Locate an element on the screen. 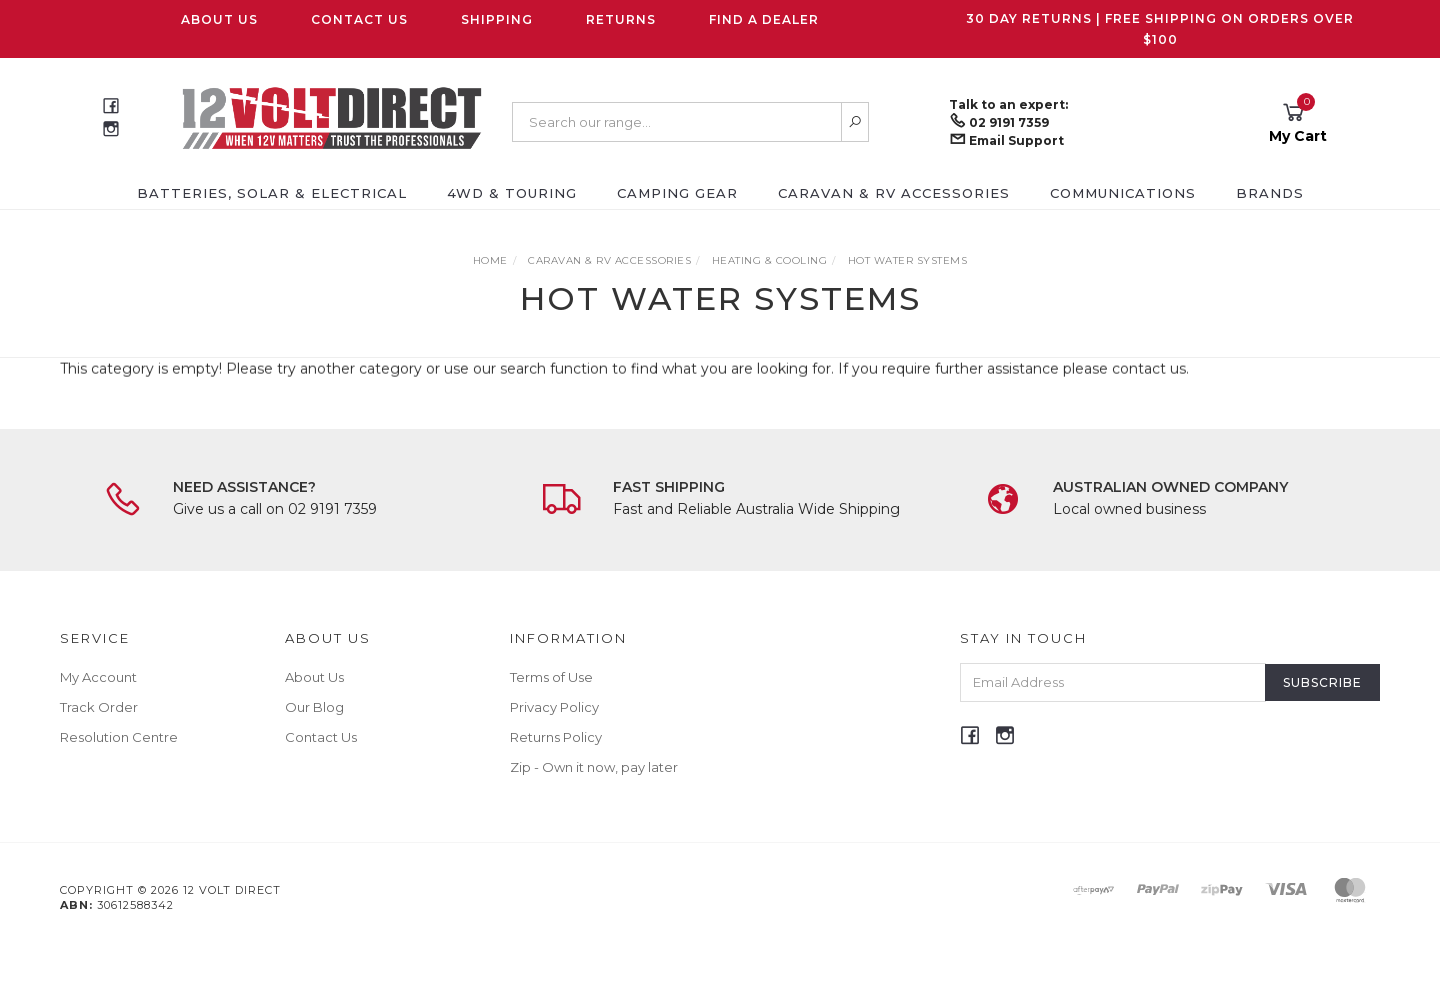 Image resolution: width=1440 pixels, height=1003 pixels. [Email Address] is located at coordinates (1113, 682).